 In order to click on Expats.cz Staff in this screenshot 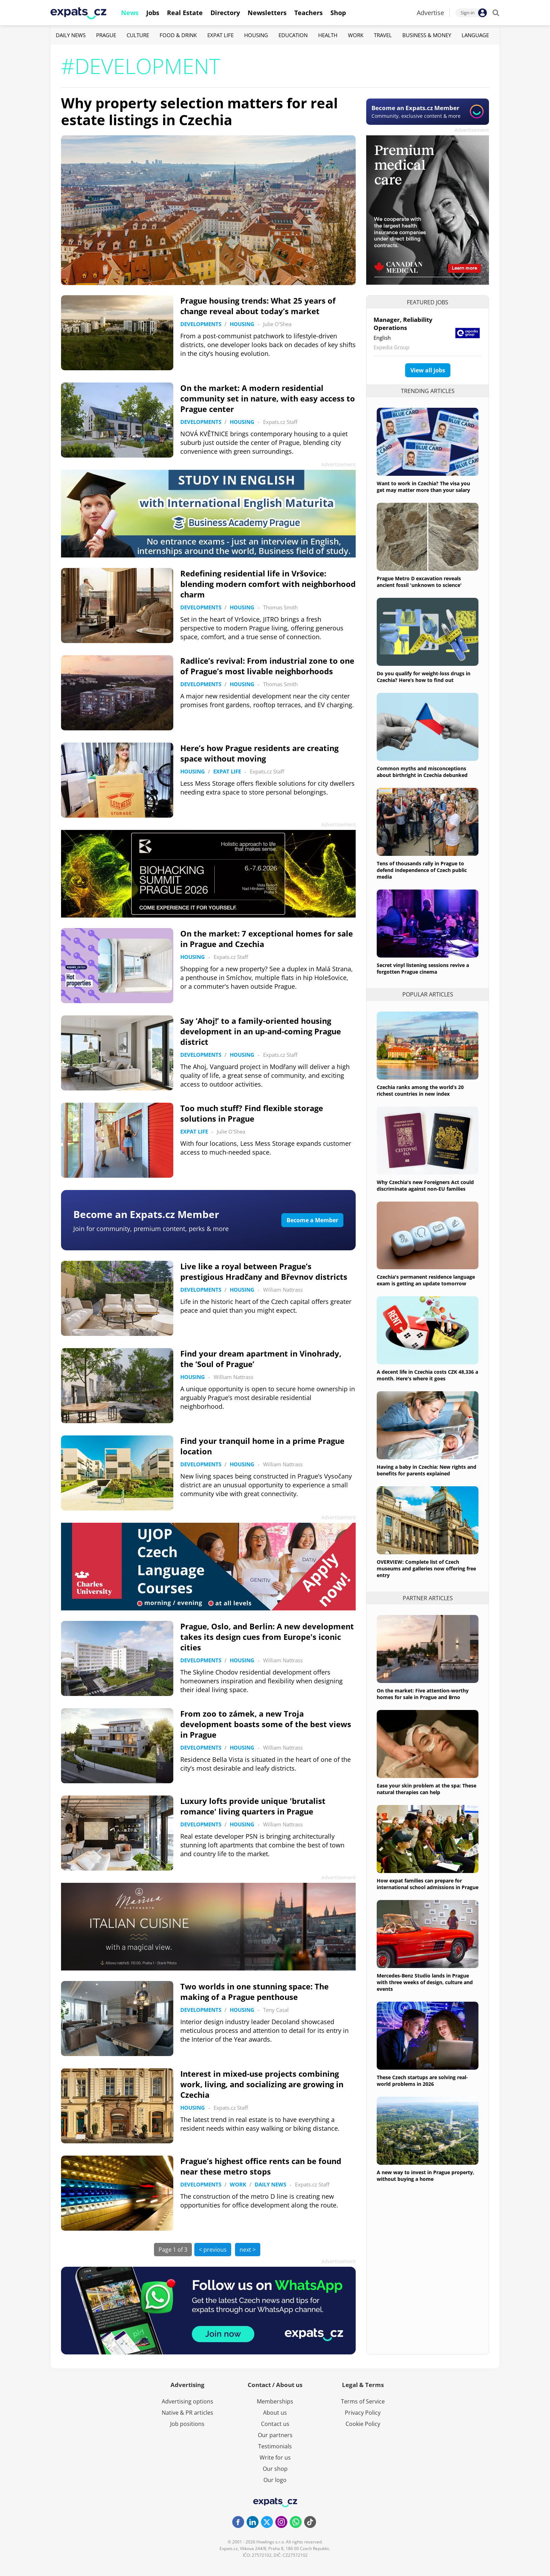, I will do `click(280, 421)`.